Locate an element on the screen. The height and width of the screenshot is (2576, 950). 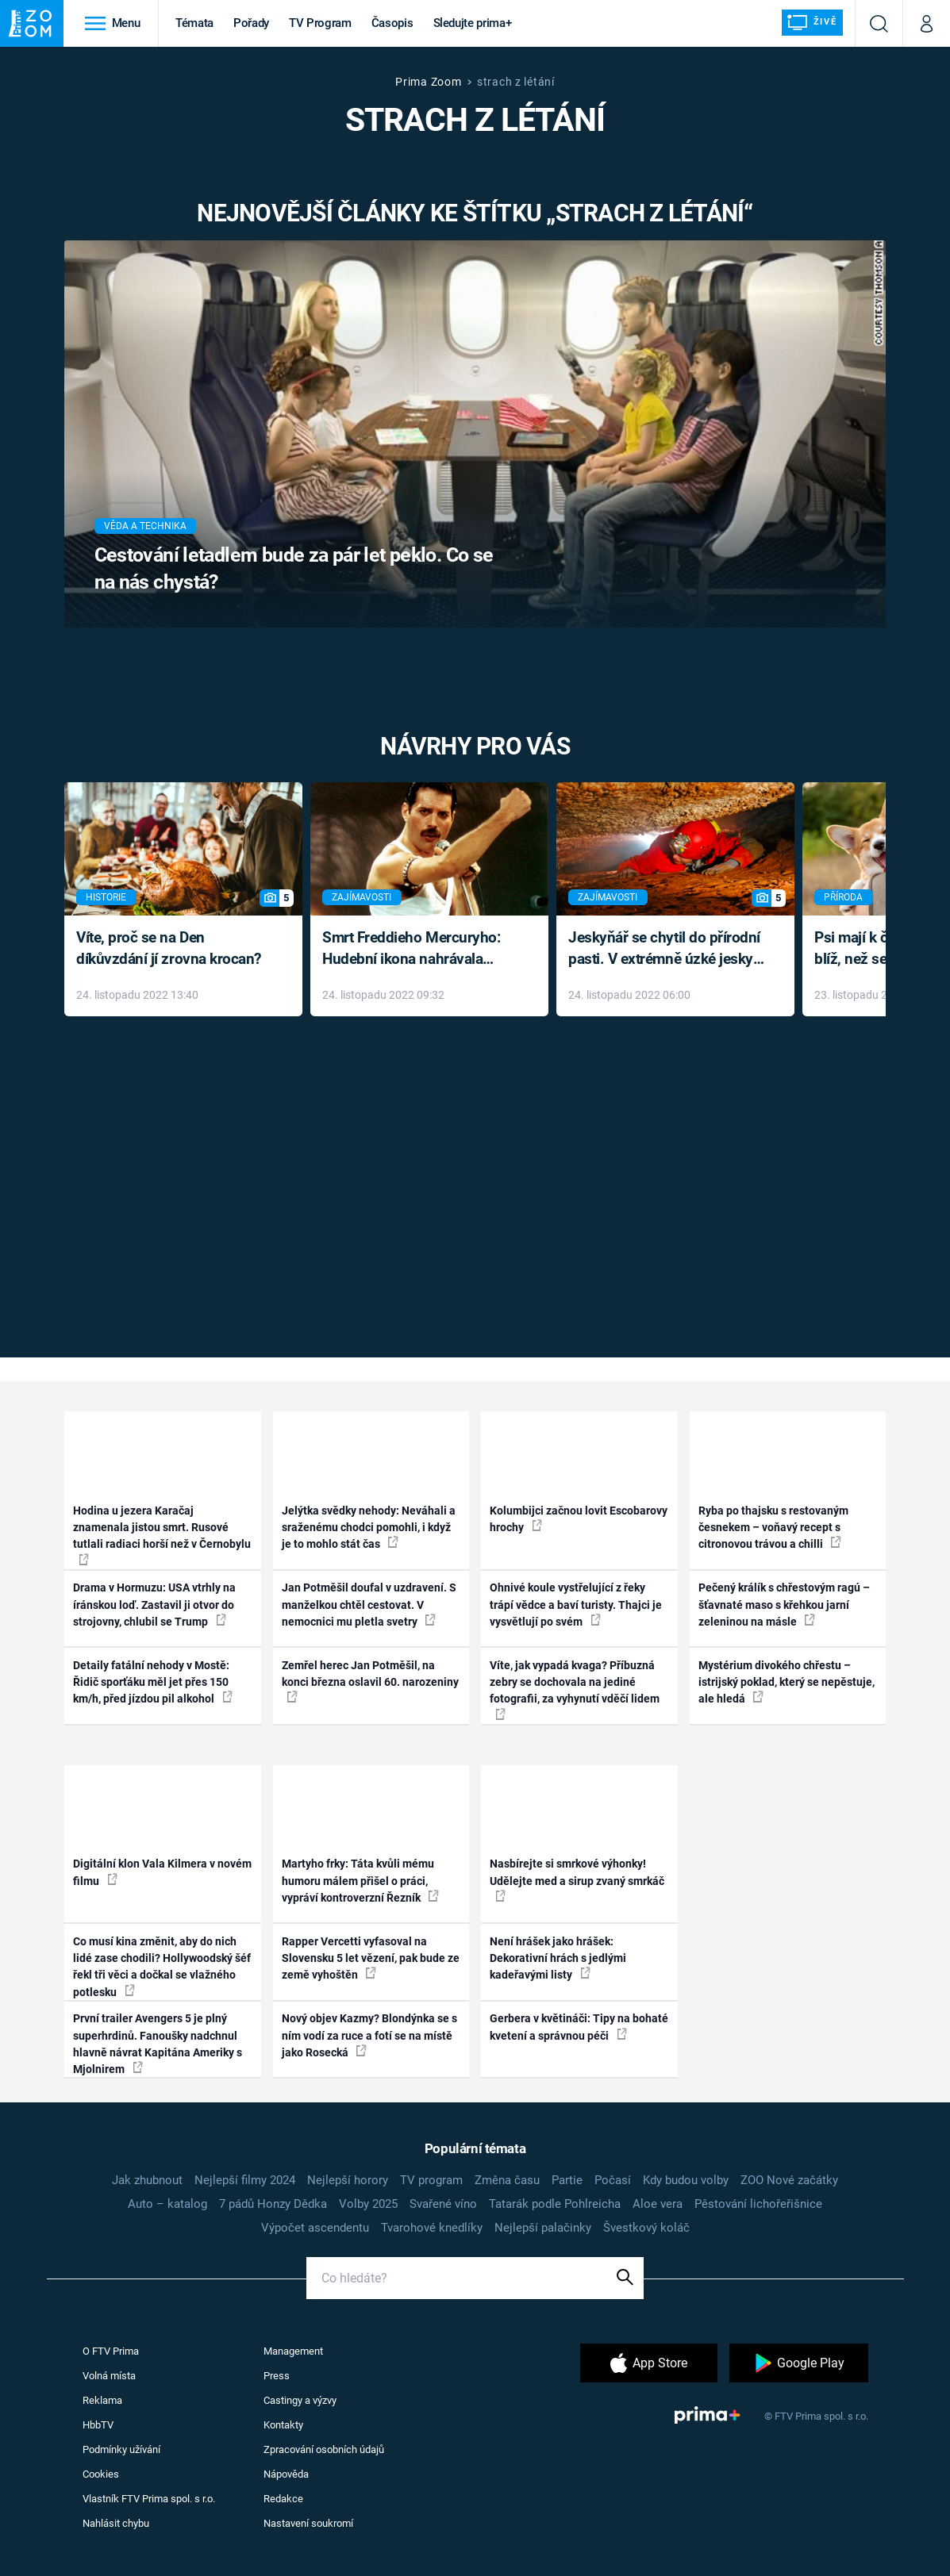
Volná místa is located at coordinates (109, 2376).